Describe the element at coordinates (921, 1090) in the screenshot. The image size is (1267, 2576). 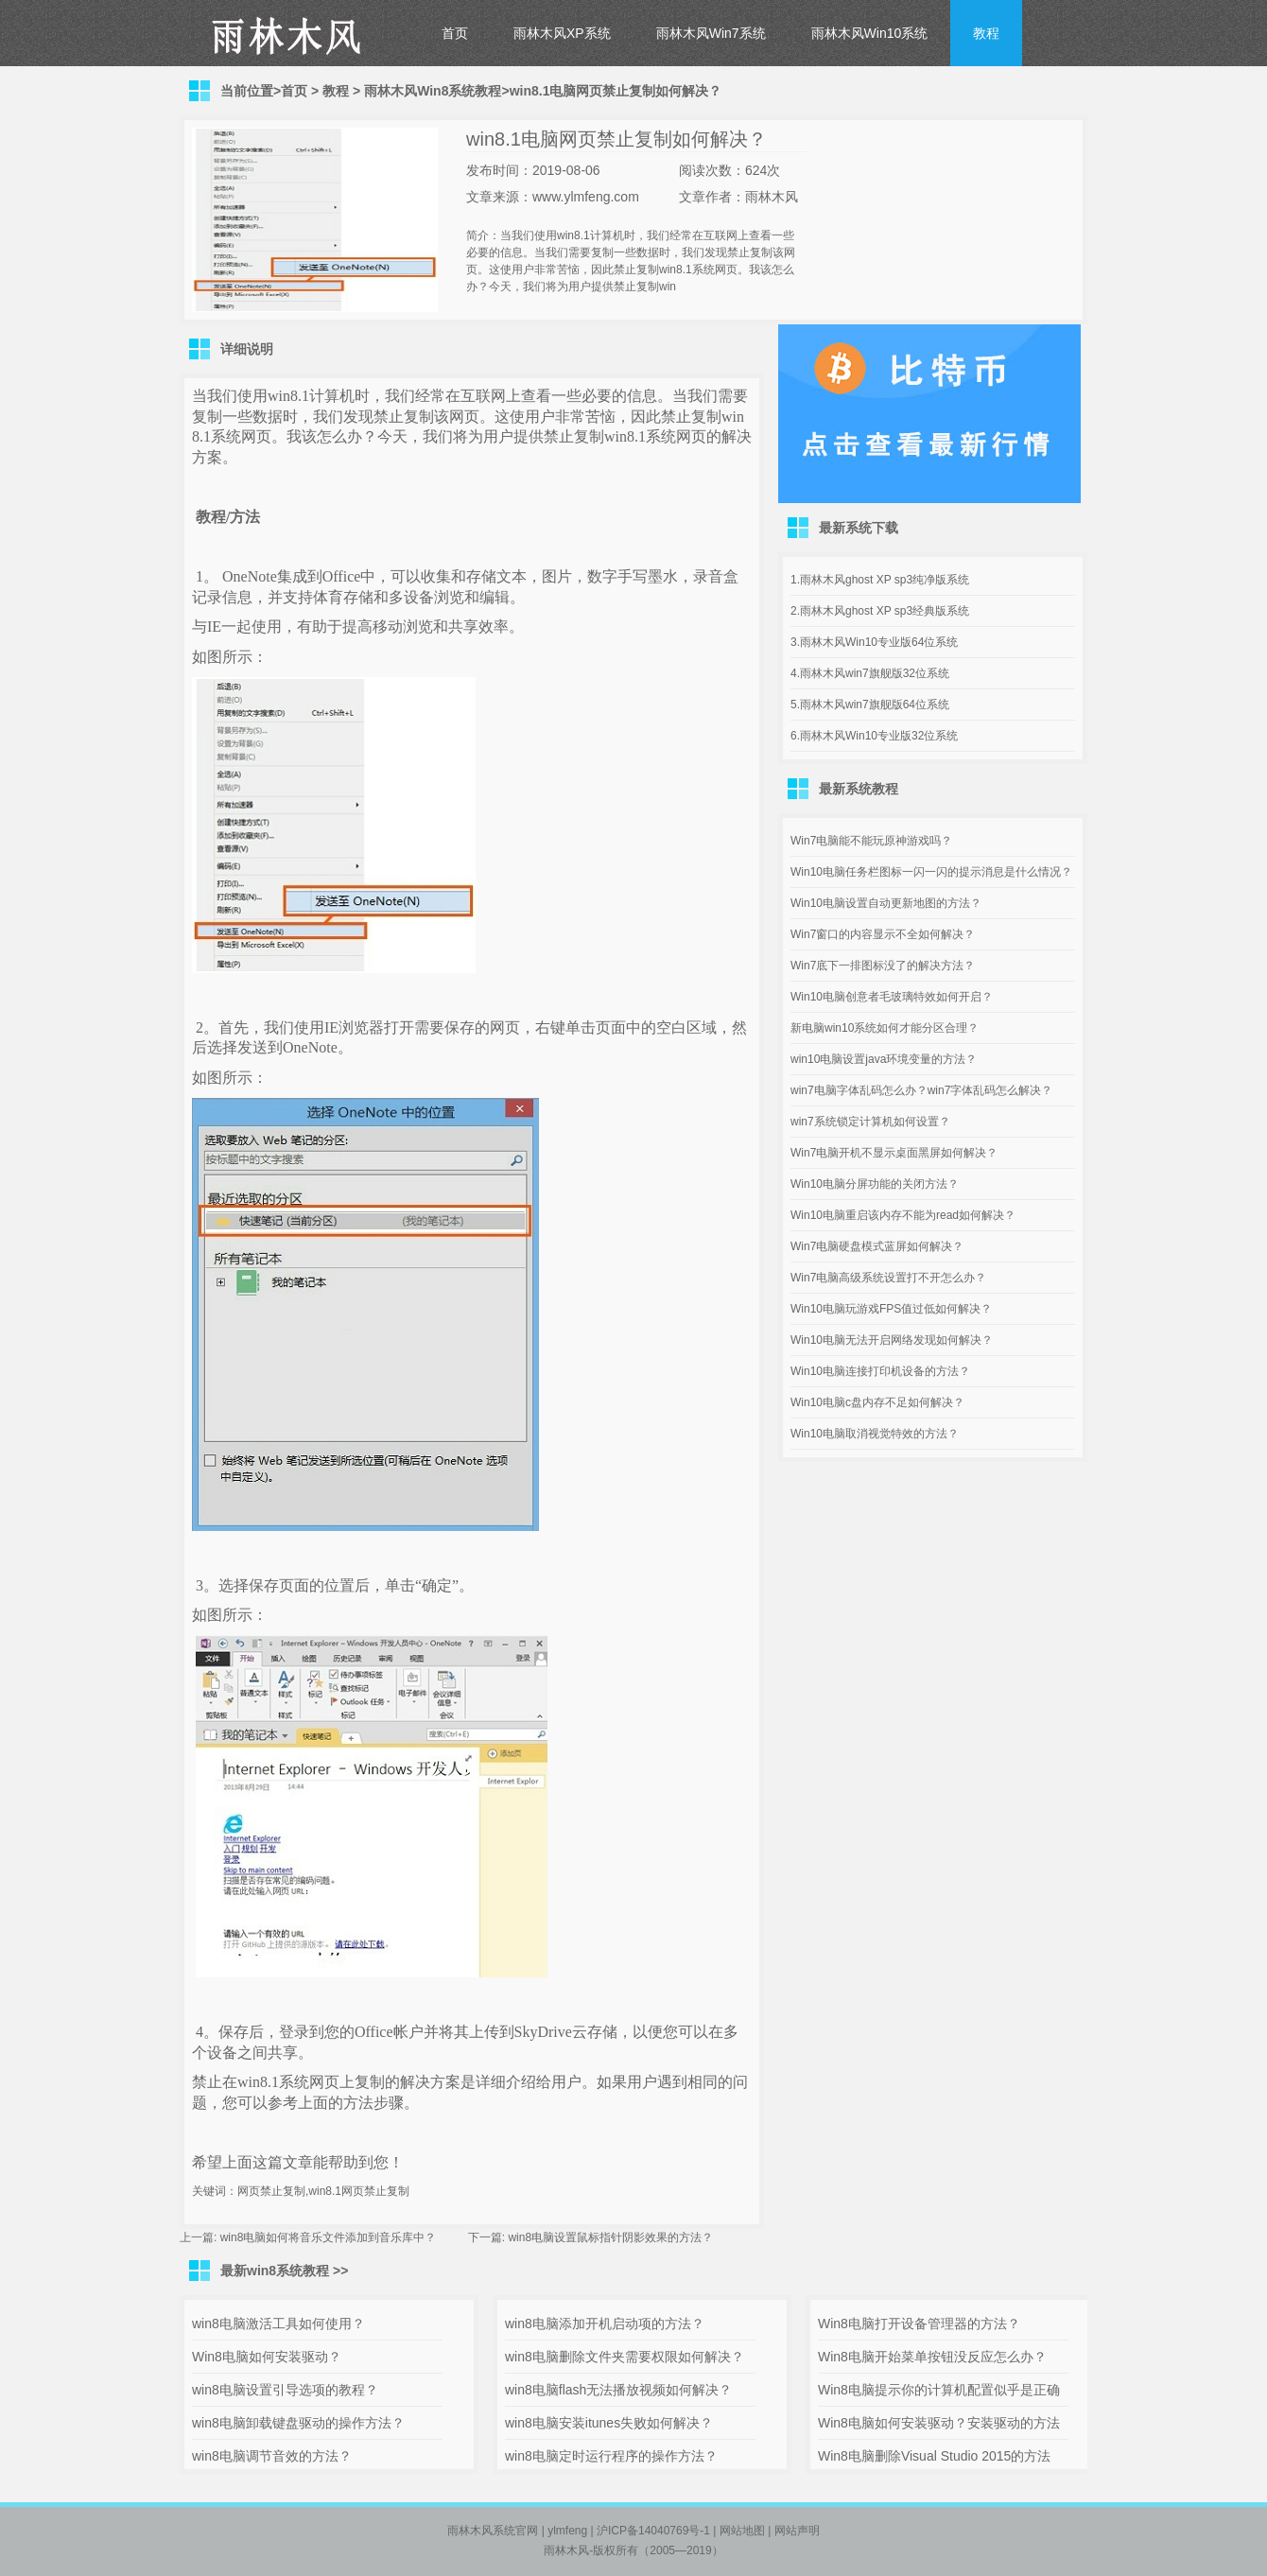
I see `win7电脑字体乱码怎么办？win7字体乱码怎么解决？` at that location.